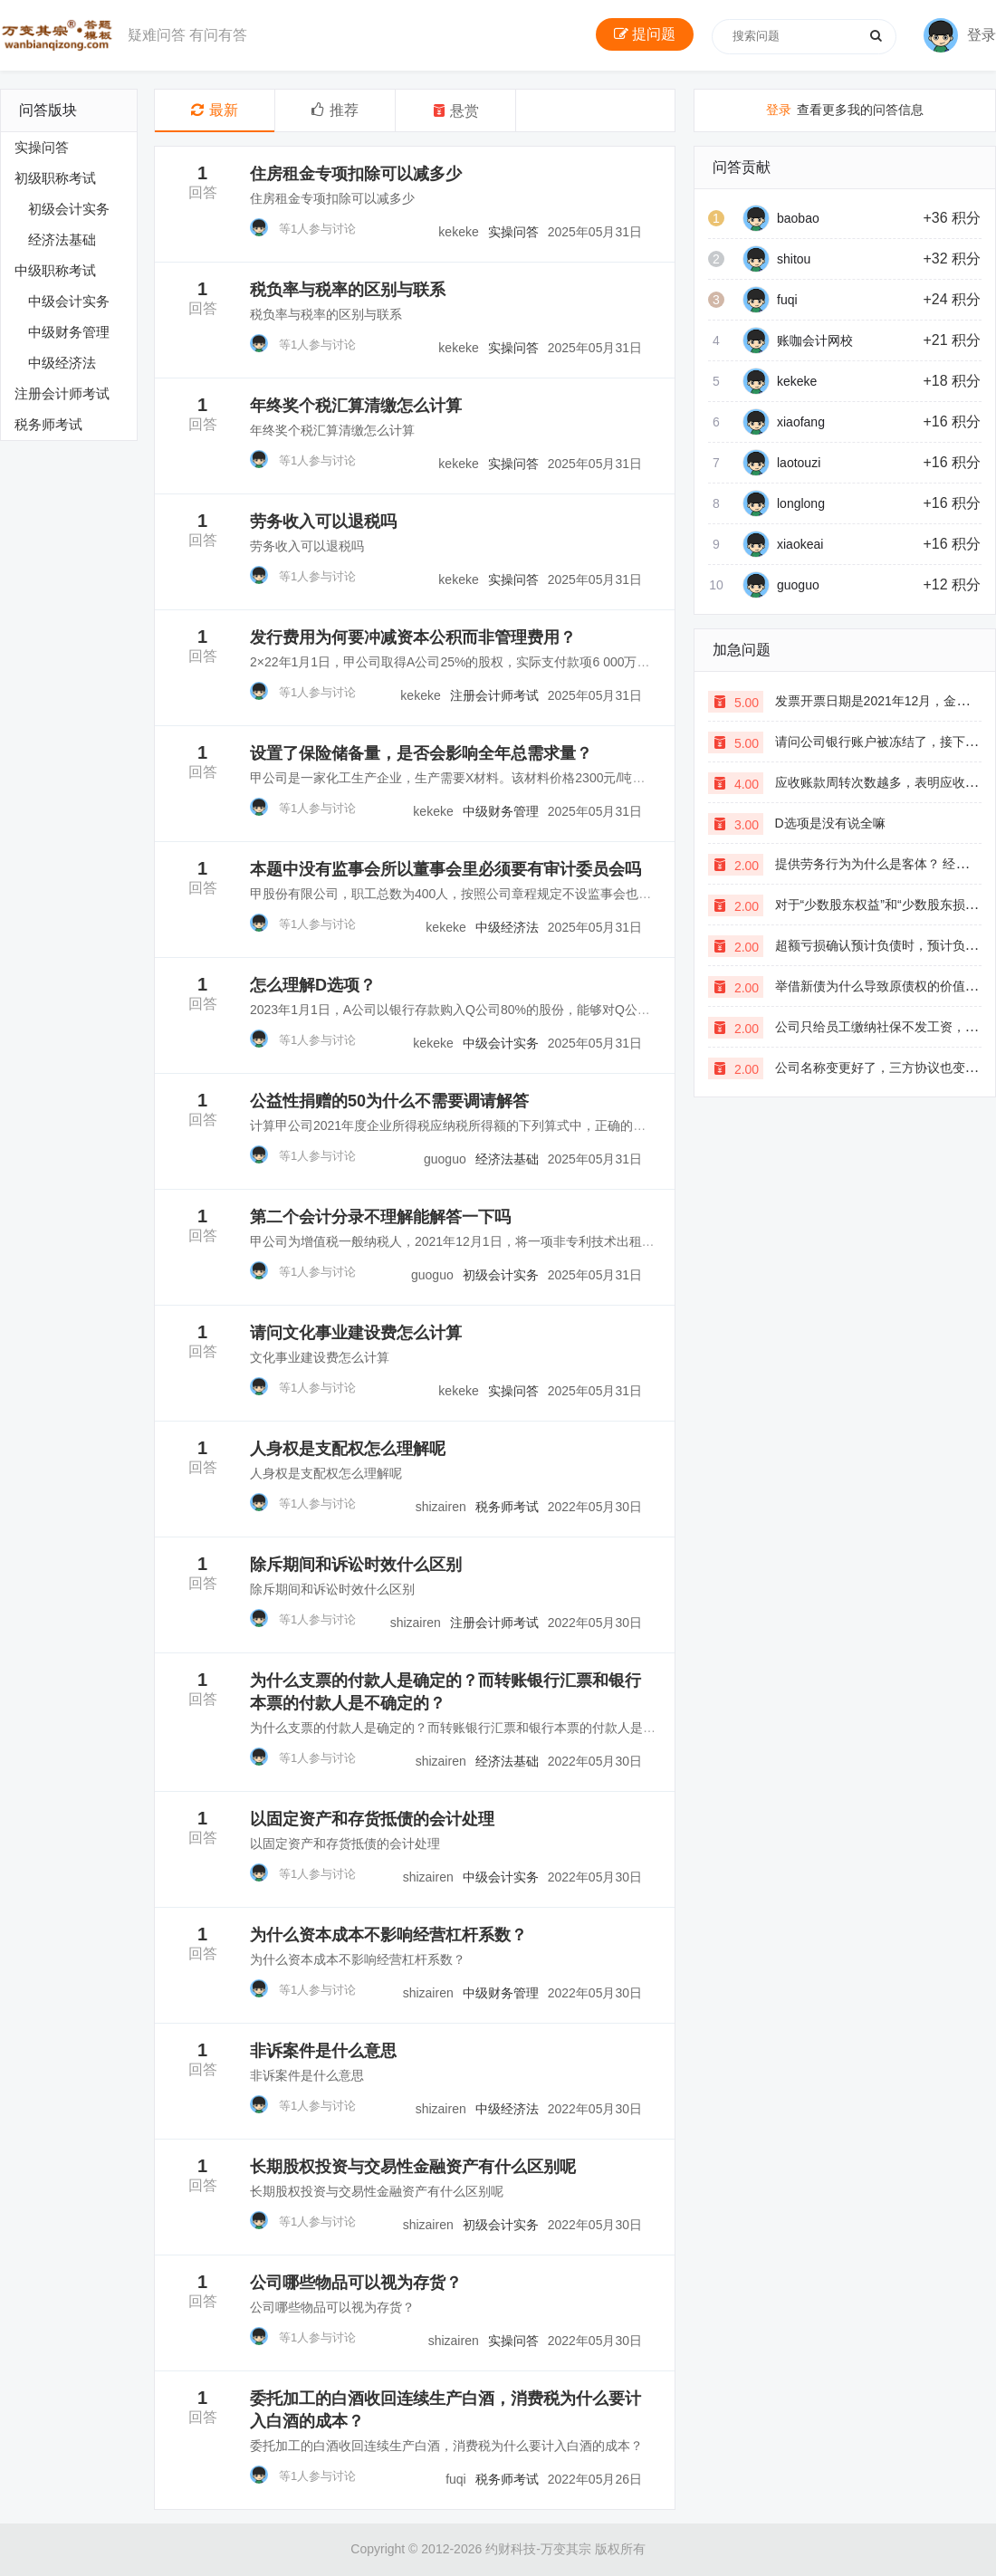 The image size is (996, 2576). Describe the element at coordinates (845, 109) in the screenshot. I see `查看更多我的问答信息` at that location.